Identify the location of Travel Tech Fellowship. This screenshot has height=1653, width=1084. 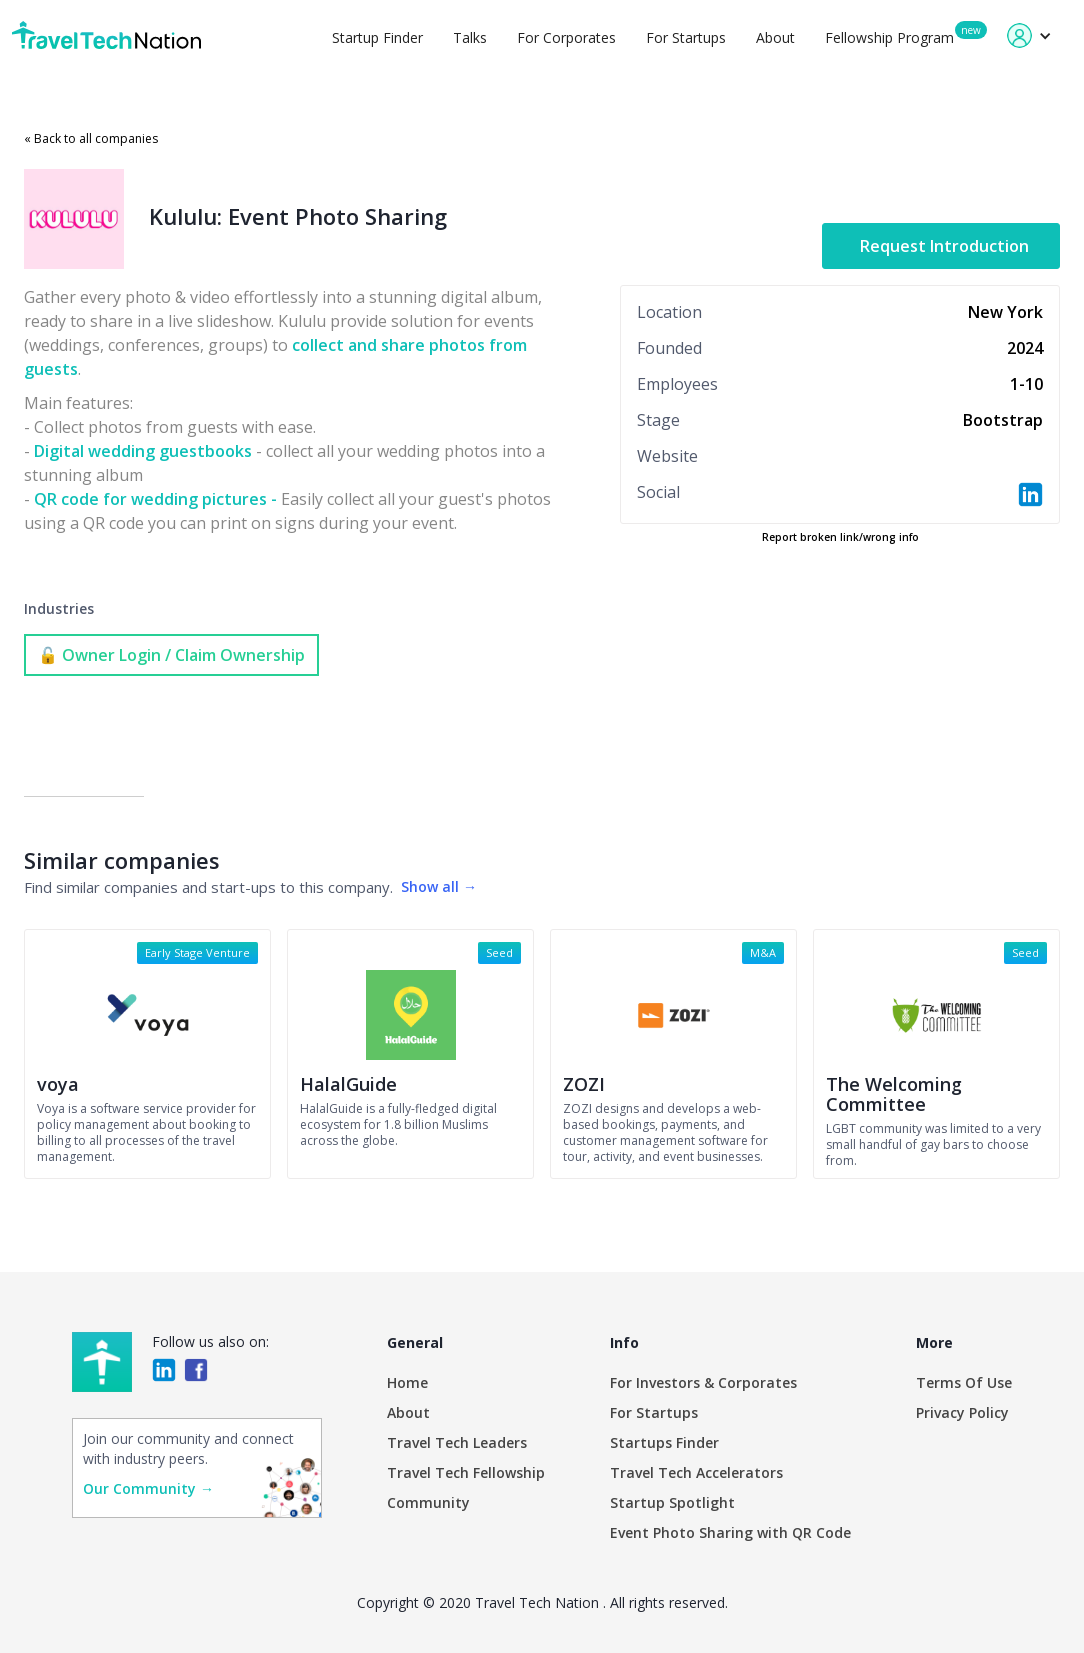
(466, 1472).